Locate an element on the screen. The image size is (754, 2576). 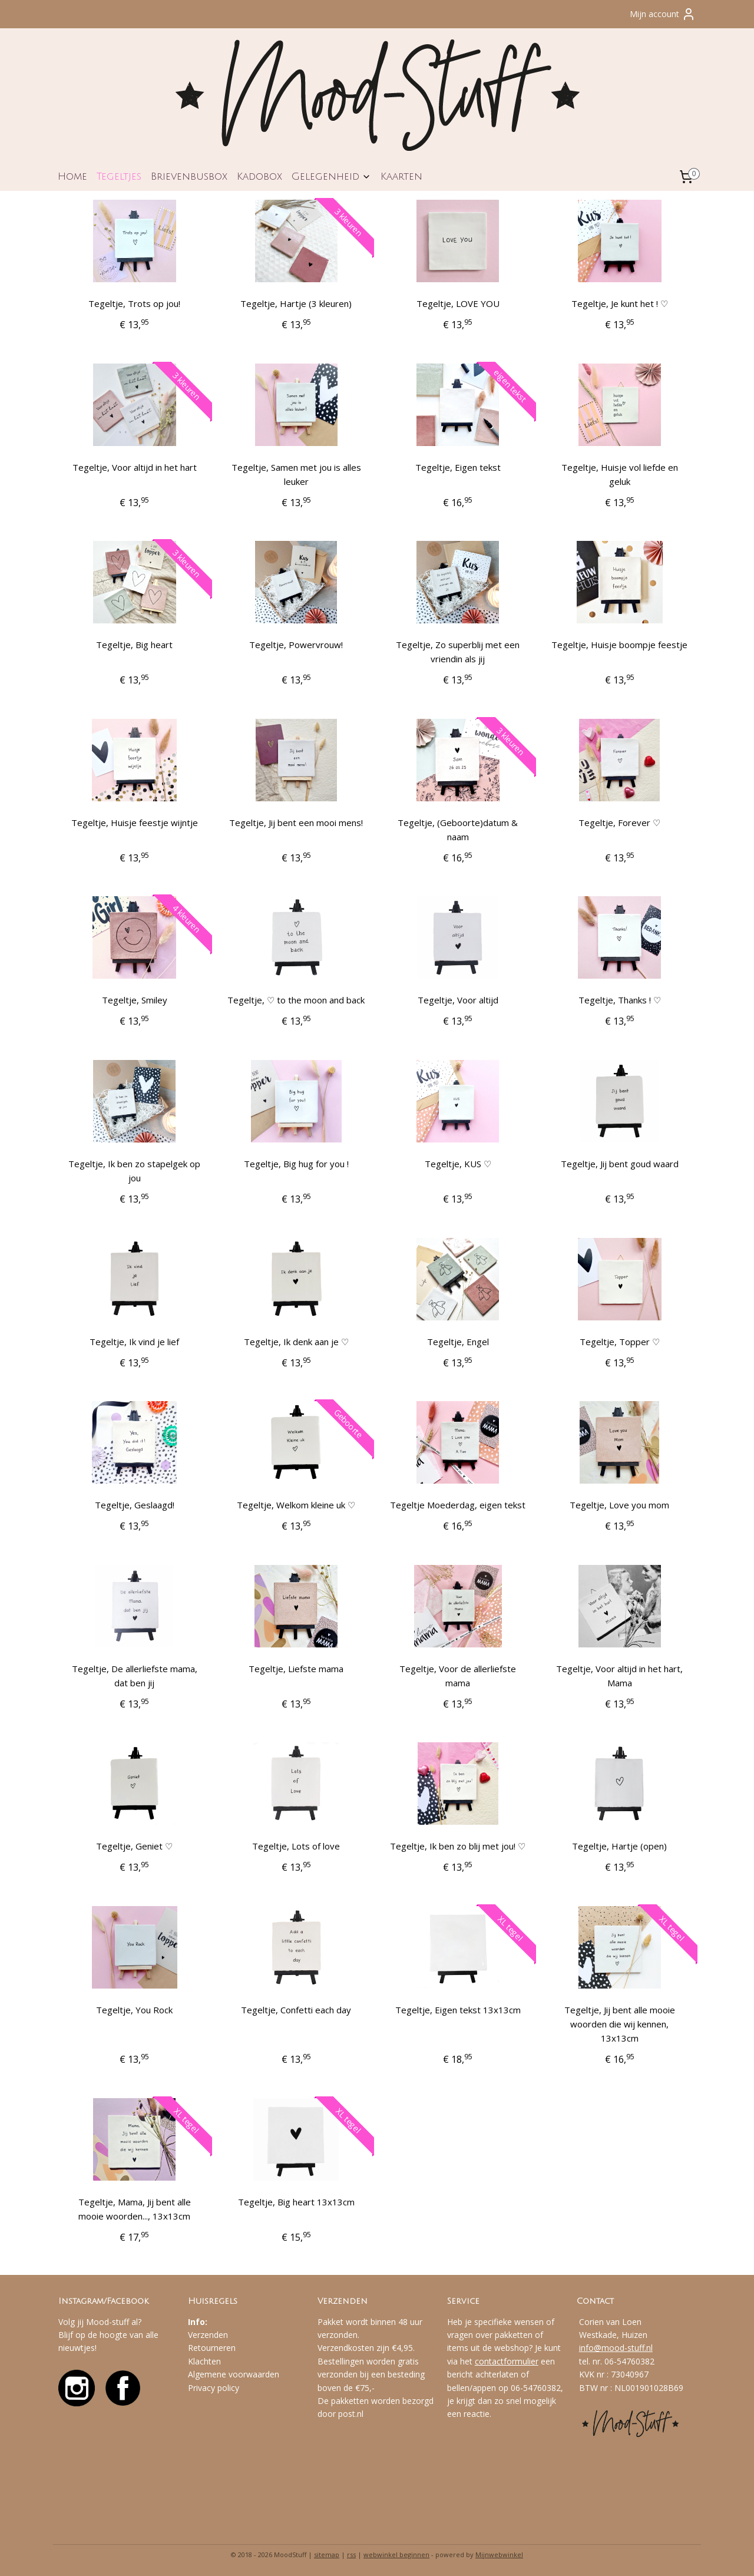
Tegeltje, Jij bent een mooi mens! is located at coordinates (296, 822).